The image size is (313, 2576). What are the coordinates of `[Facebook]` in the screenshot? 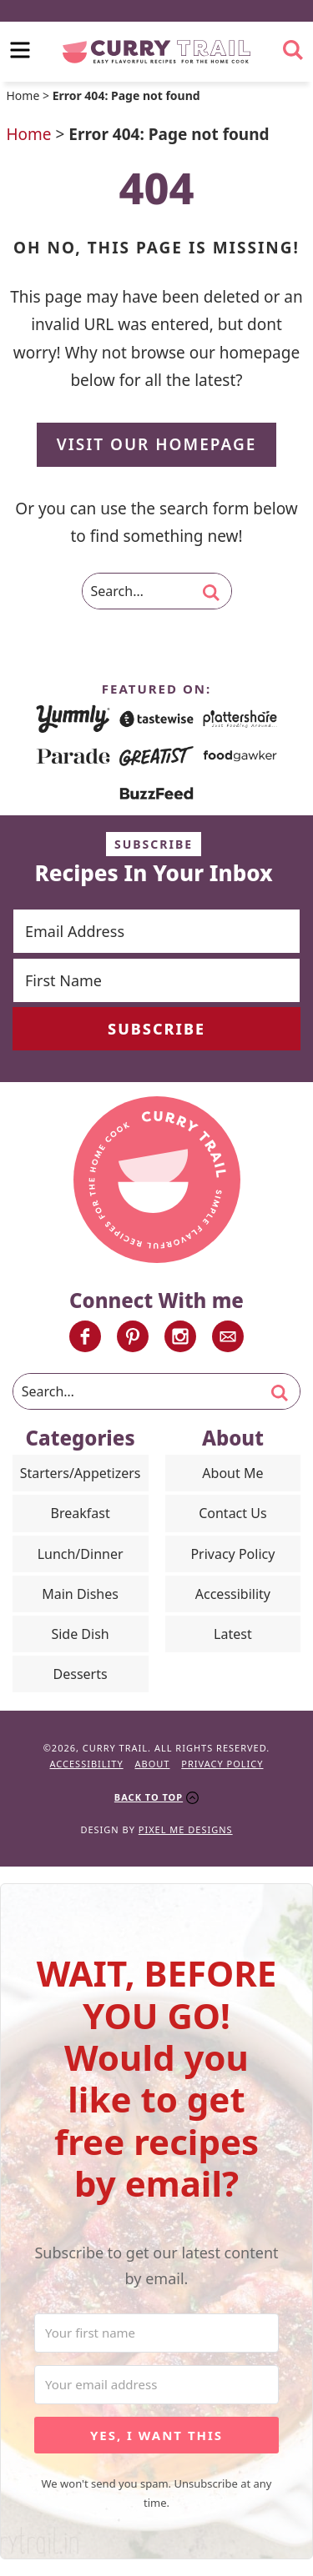 It's located at (85, 1336).